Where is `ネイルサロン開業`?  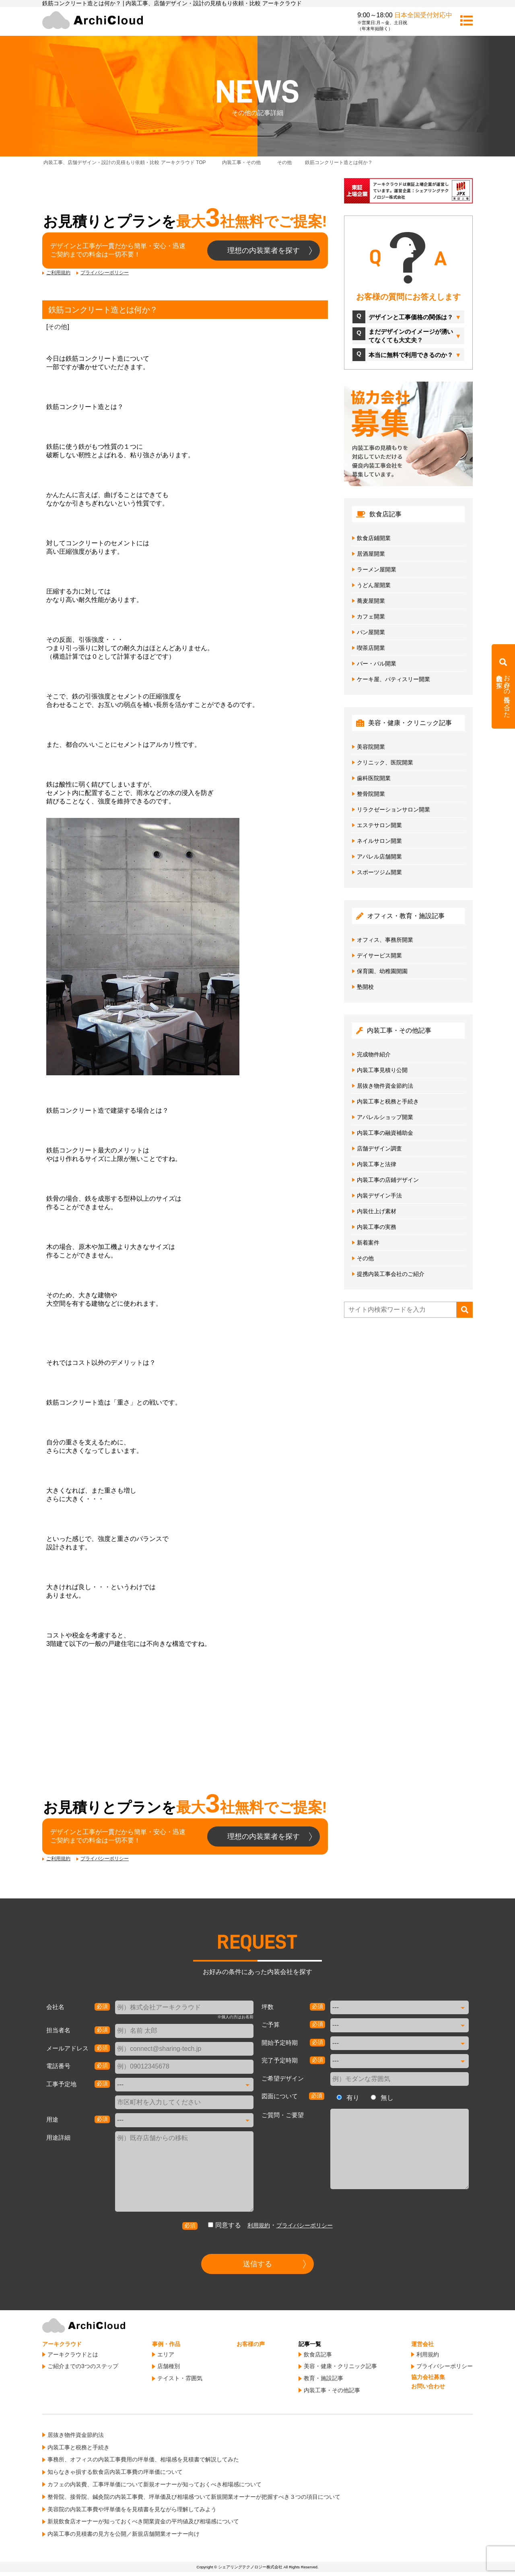 ネイルサロン開業 is located at coordinates (379, 841).